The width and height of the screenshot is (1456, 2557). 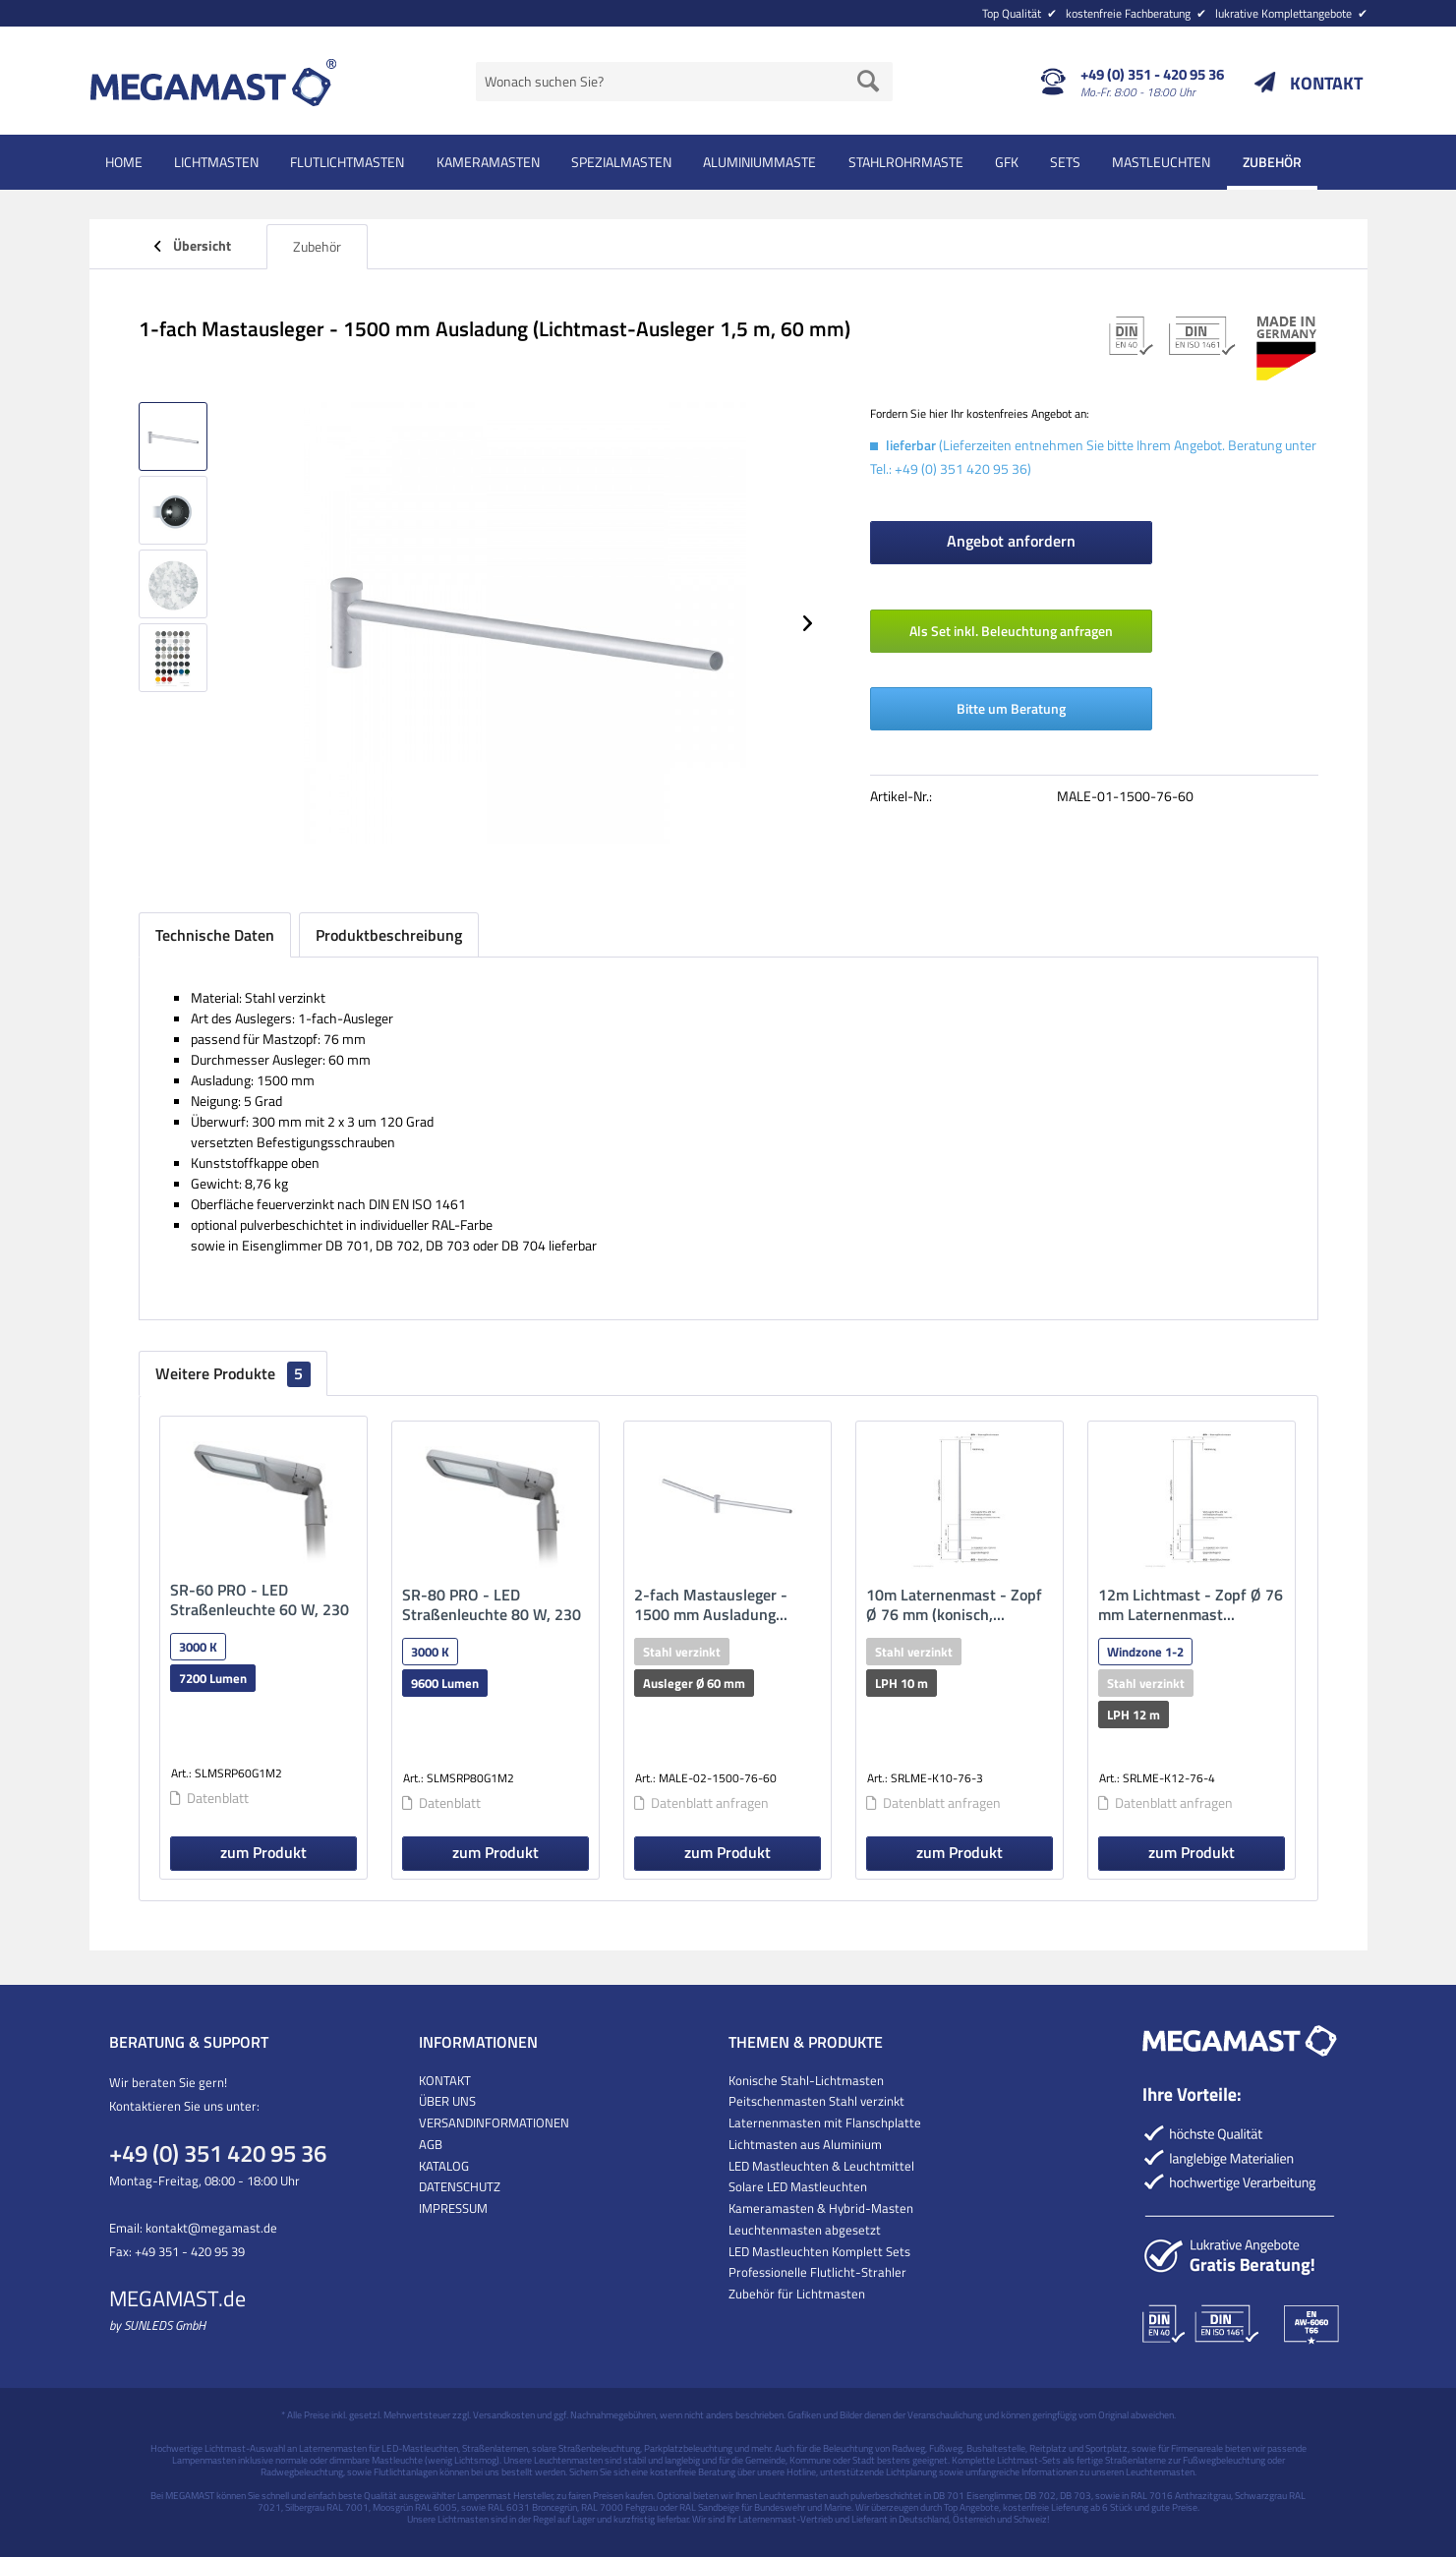 What do you see at coordinates (233, 1373) in the screenshot?
I see `Weitere Produkte` at bounding box center [233, 1373].